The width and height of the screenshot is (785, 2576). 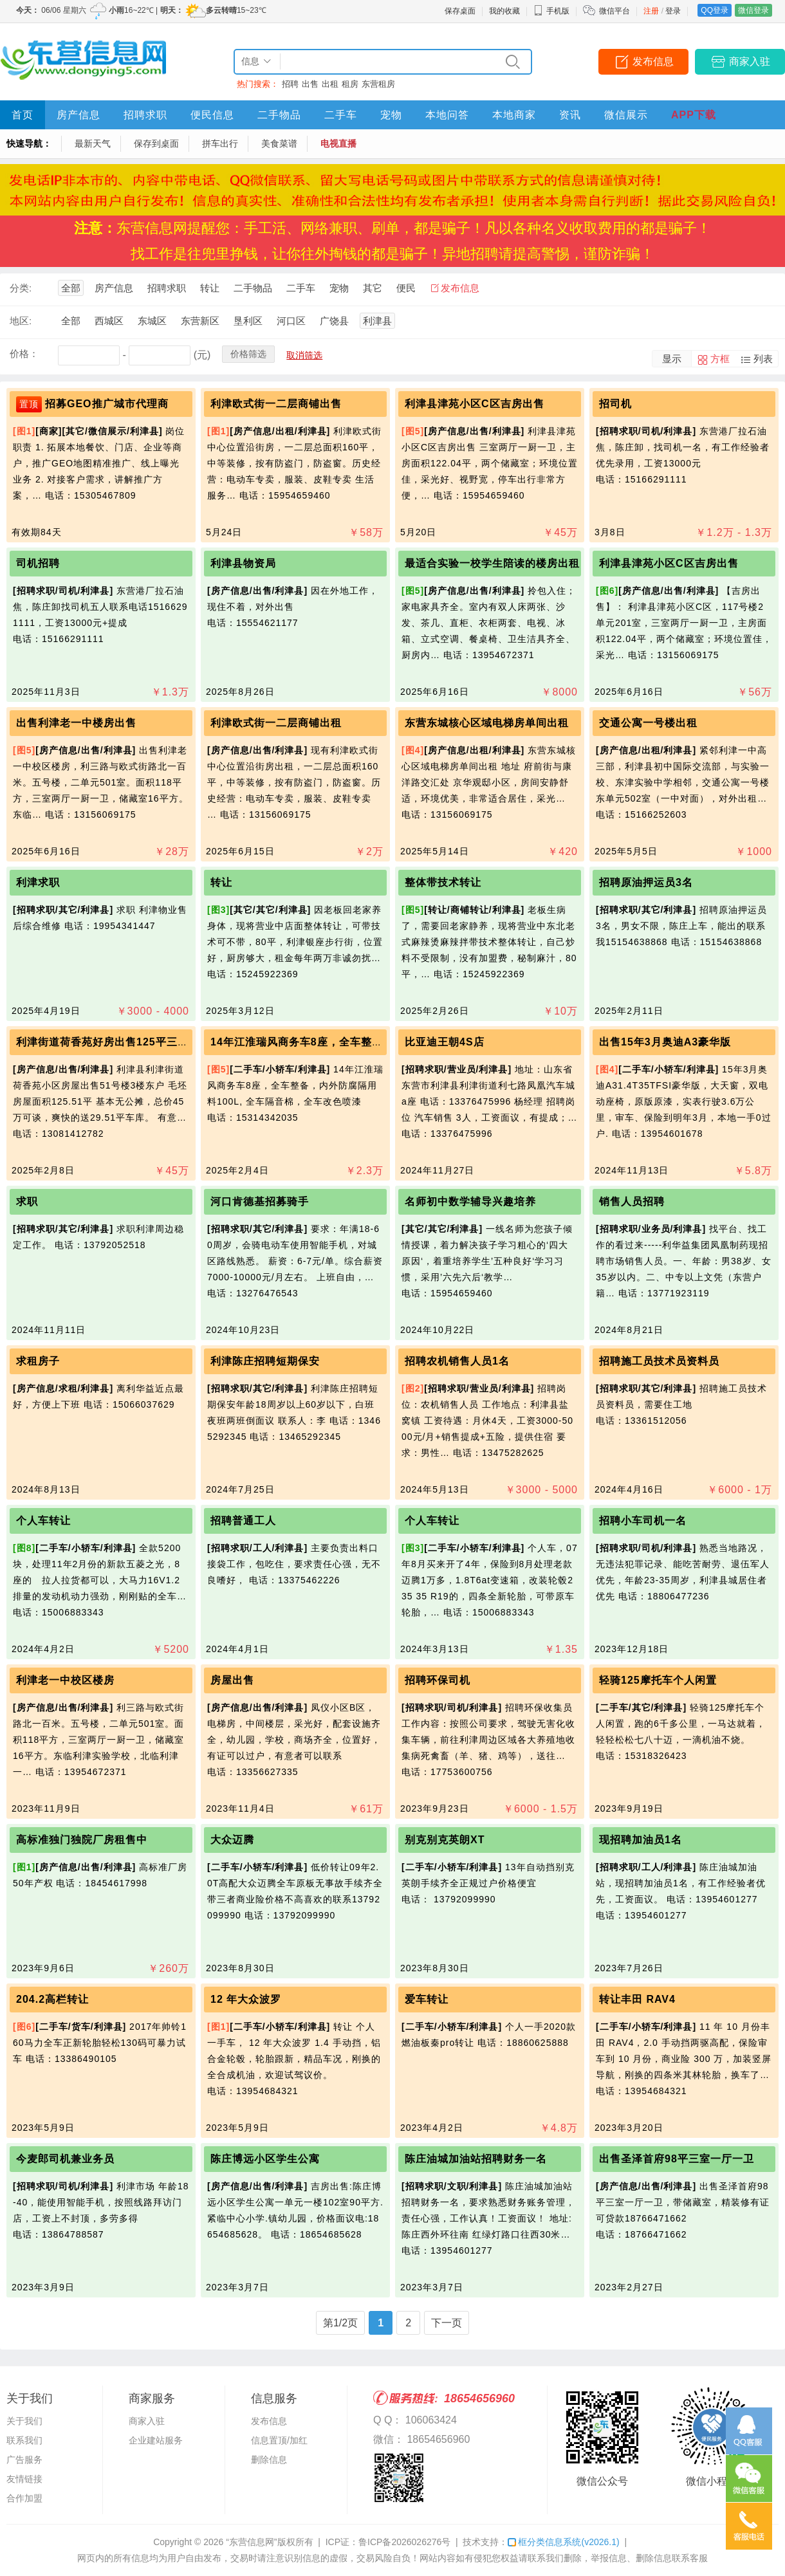 I want to click on 全部, so click(x=70, y=287).